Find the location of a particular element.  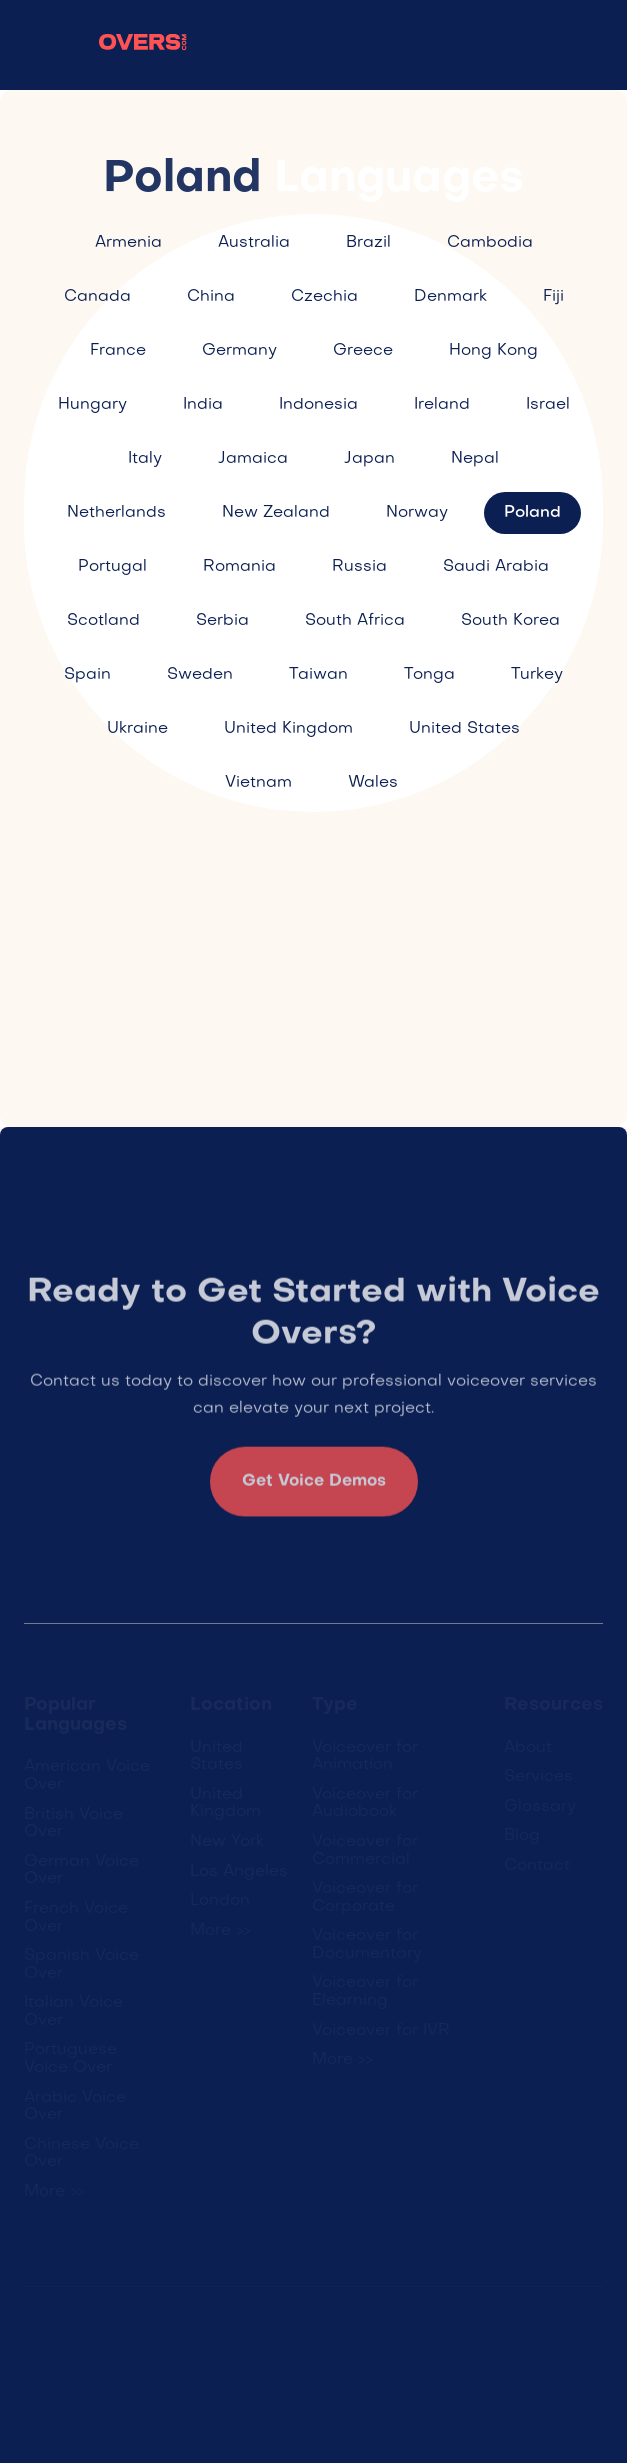

Get Voice Demos is located at coordinates (314, 1489).